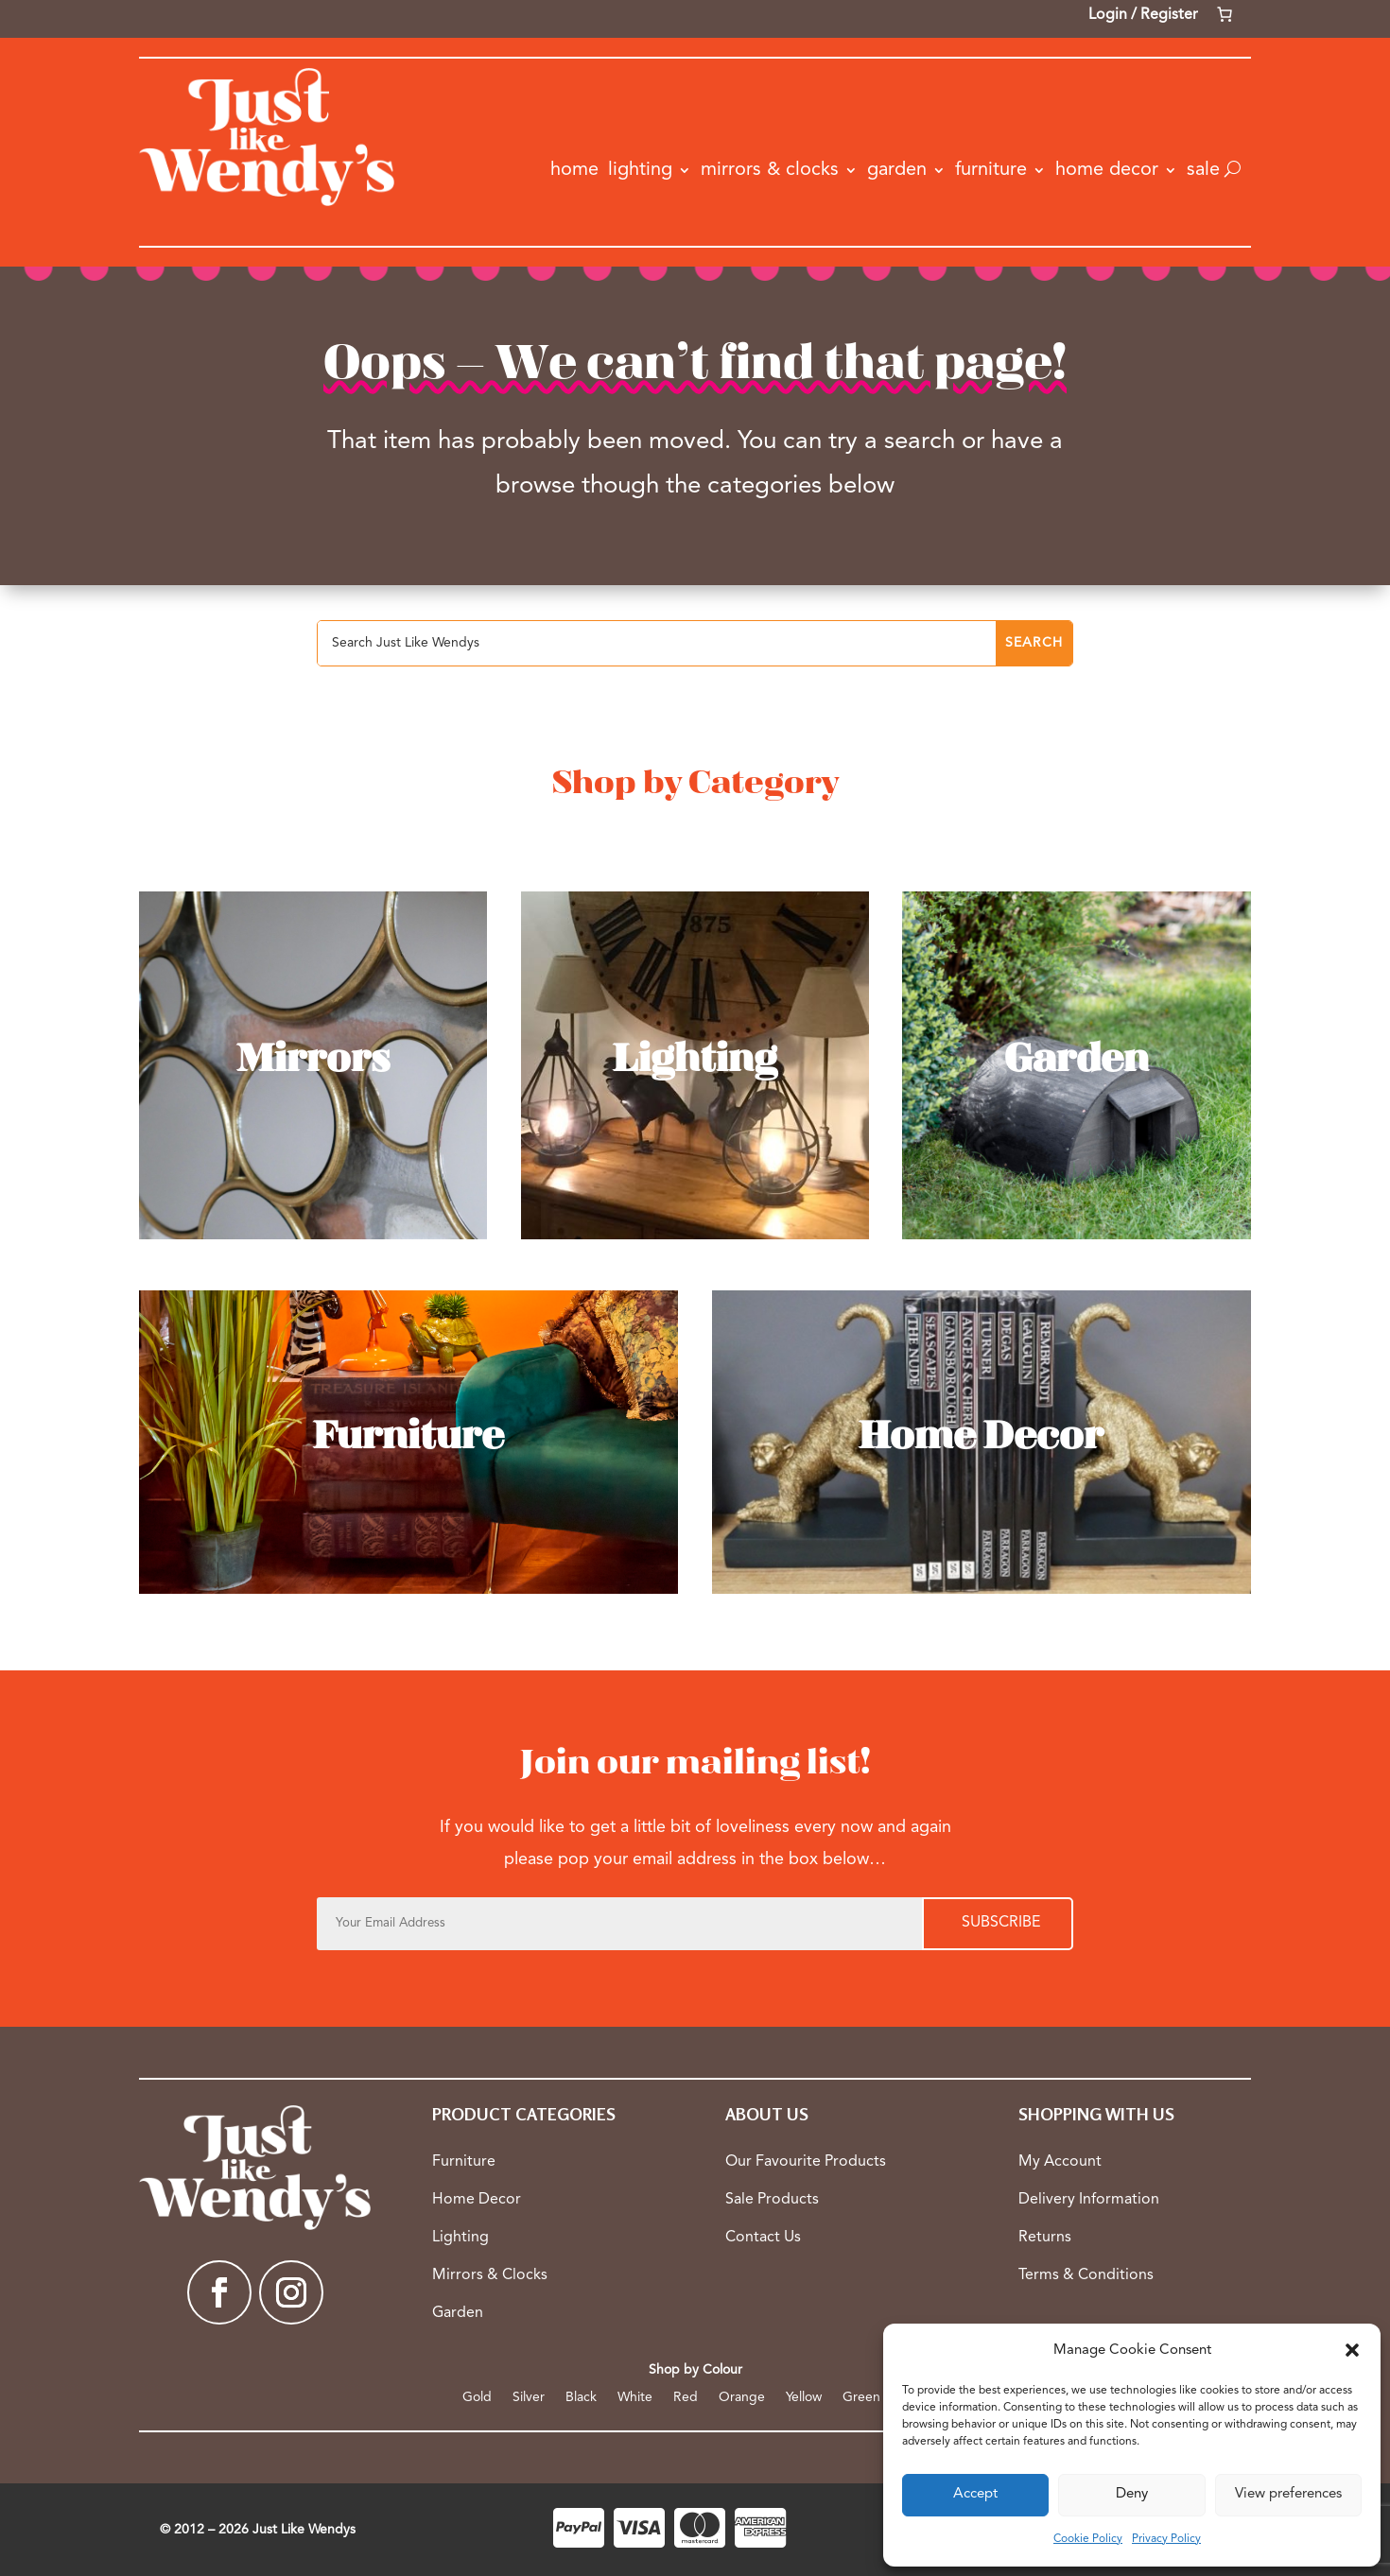 The width and height of the screenshot is (1390, 2576). Describe the element at coordinates (897, 170) in the screenshot. I see `Garden` at that location.